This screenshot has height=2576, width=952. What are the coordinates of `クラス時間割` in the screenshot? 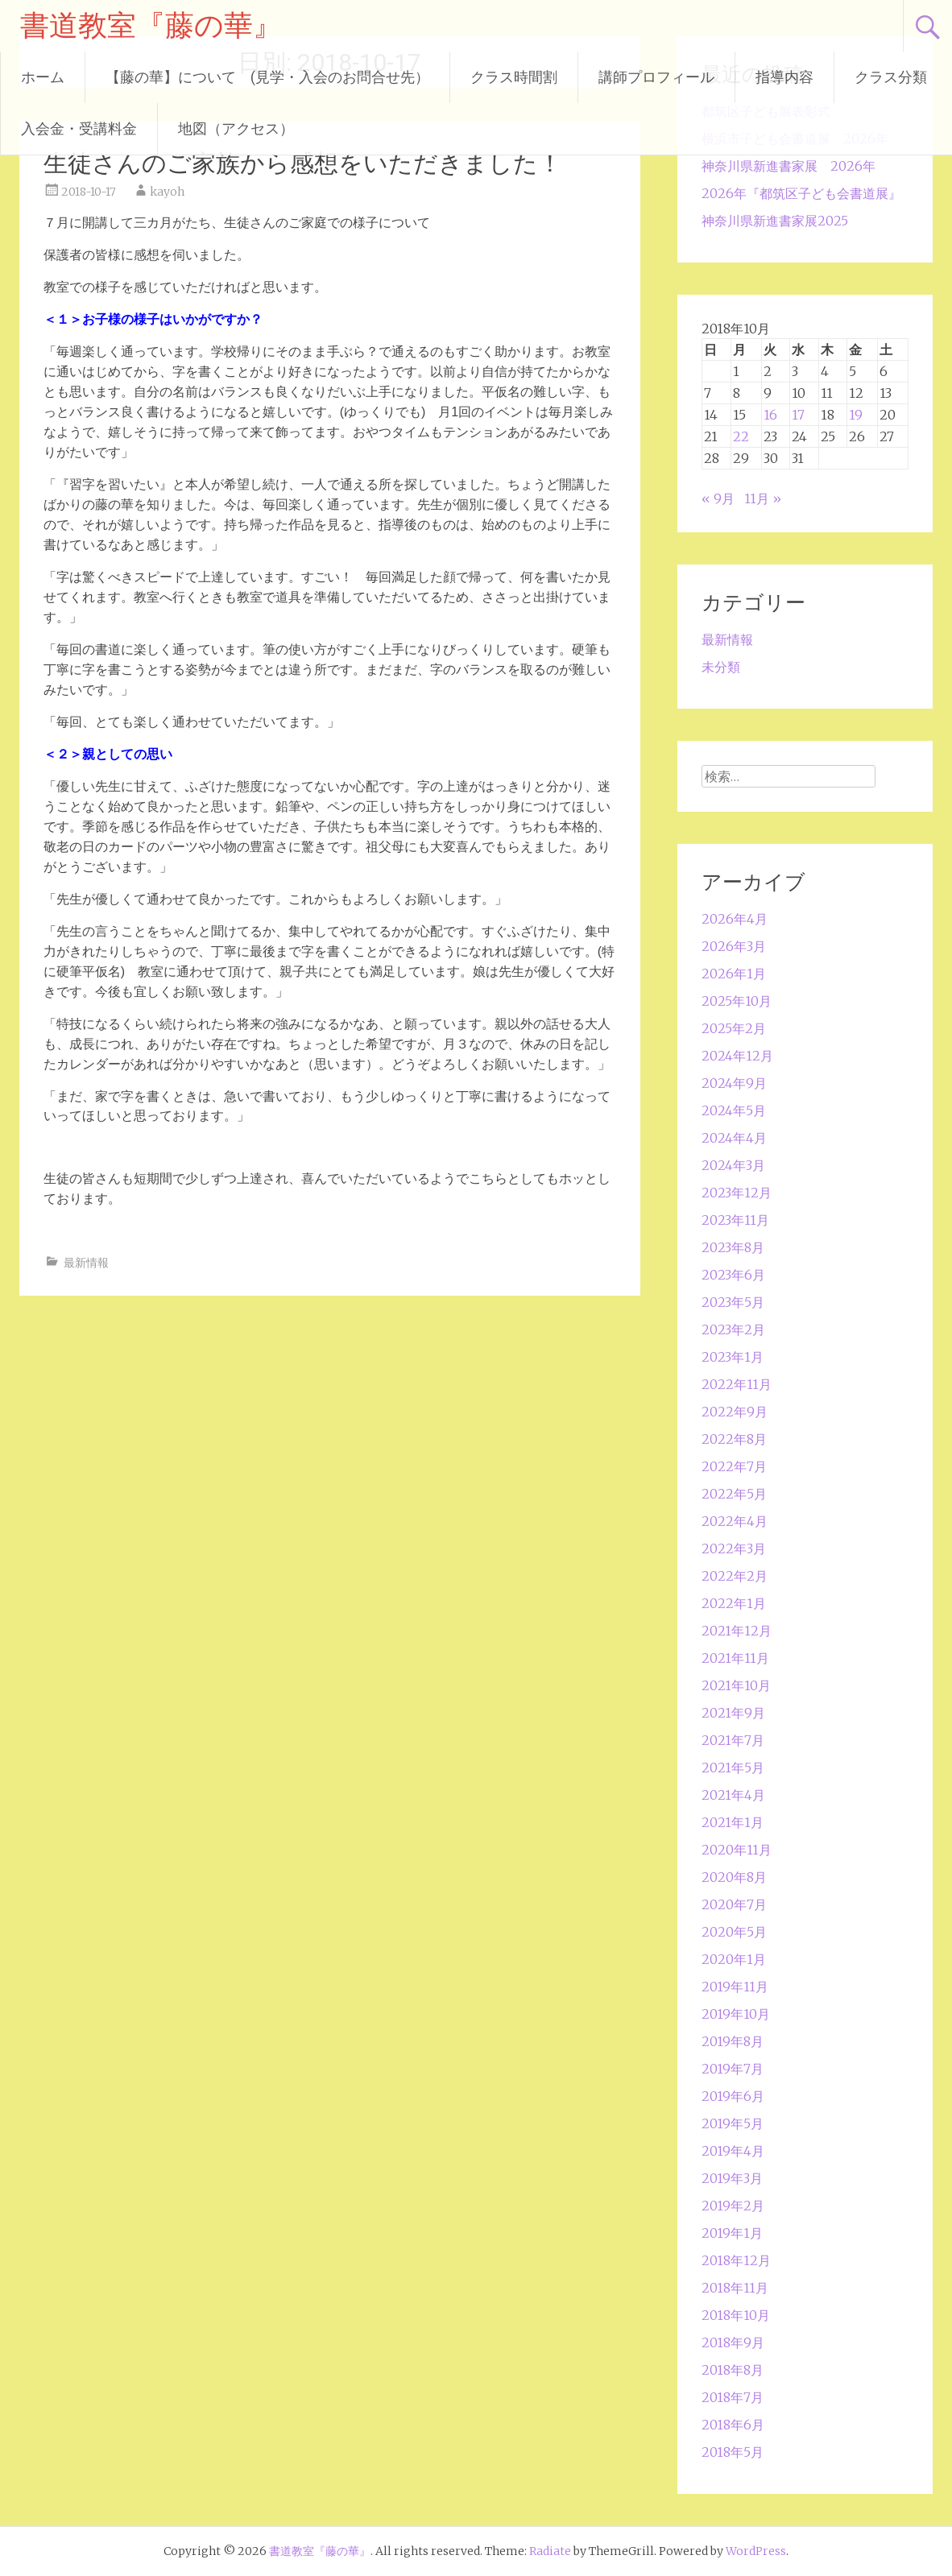 It's located at (513, 76).